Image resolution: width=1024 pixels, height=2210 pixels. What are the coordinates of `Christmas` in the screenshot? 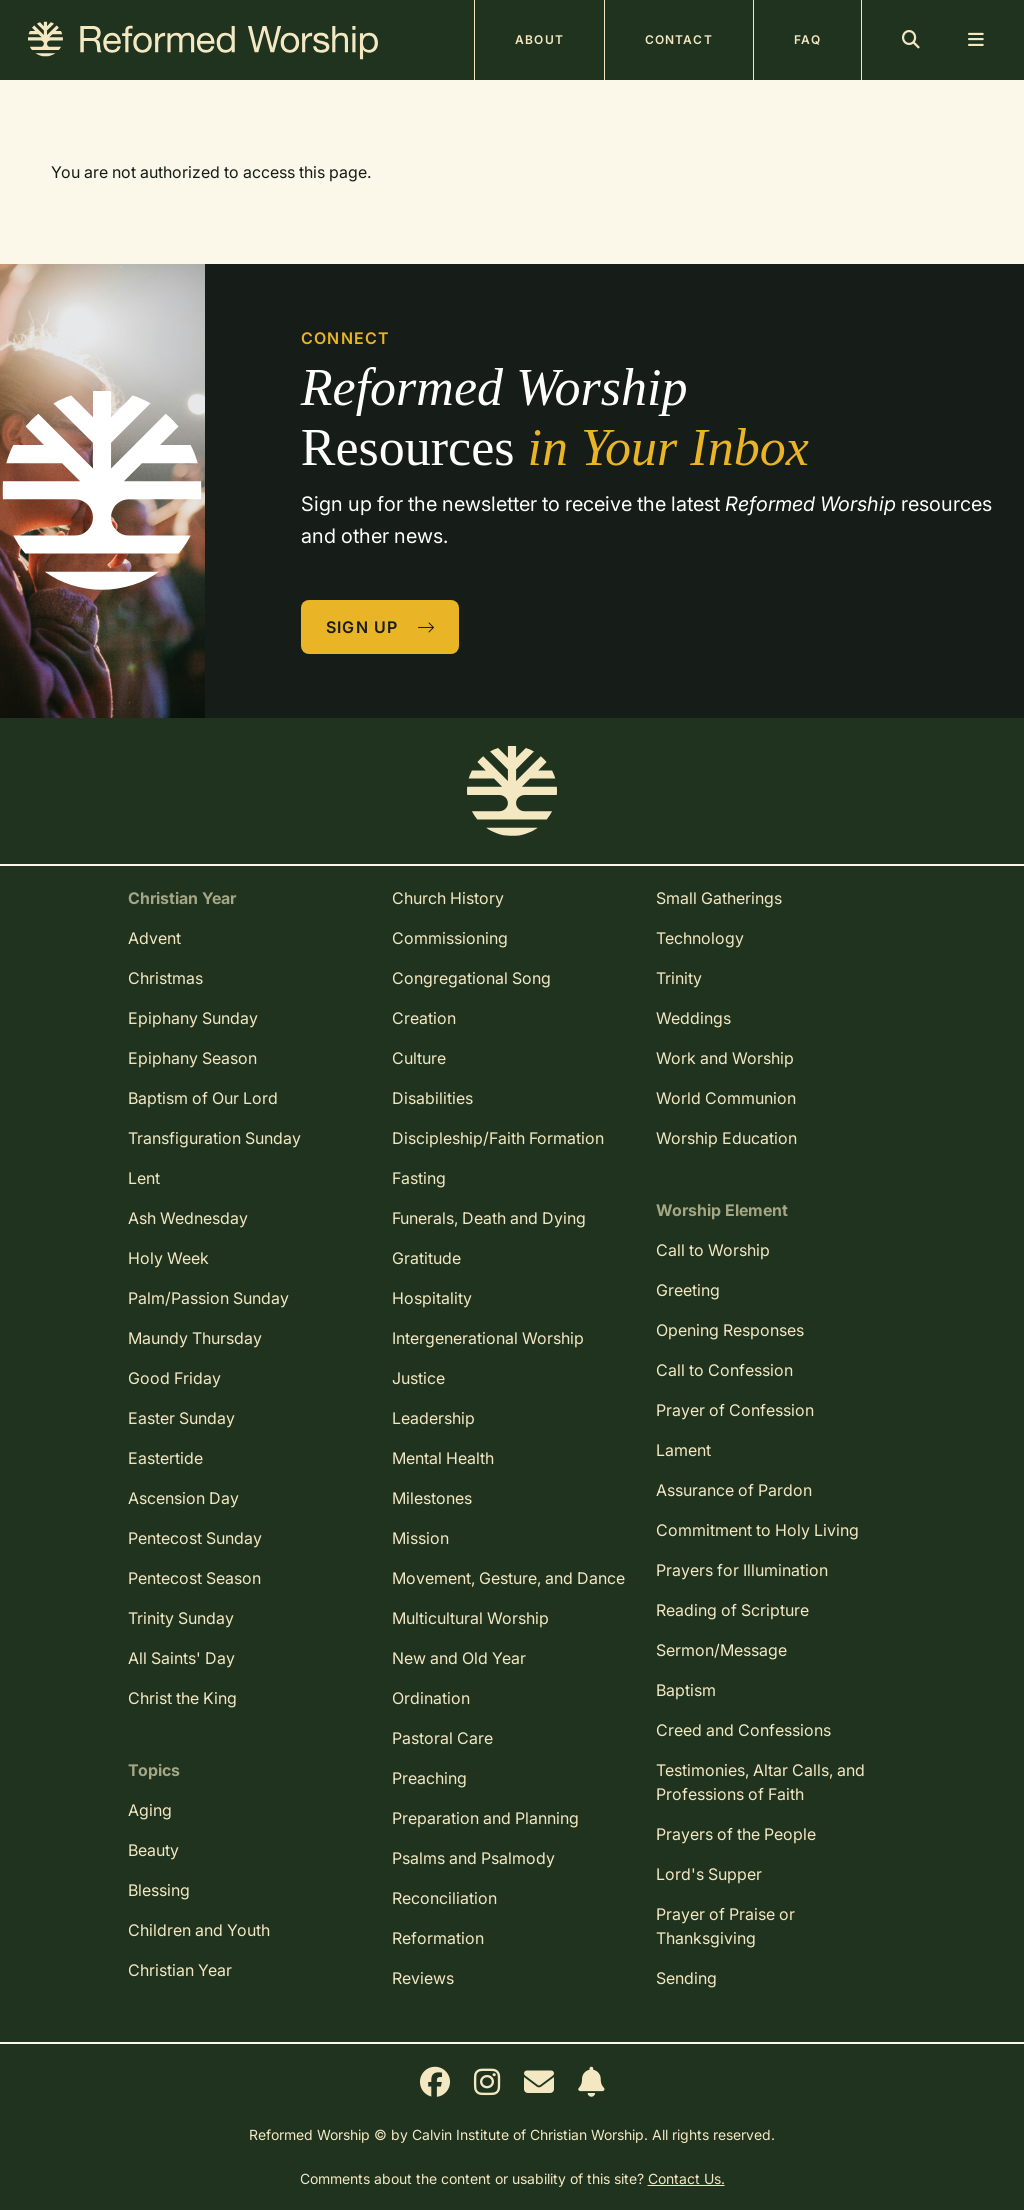 It's located at (165, 978).